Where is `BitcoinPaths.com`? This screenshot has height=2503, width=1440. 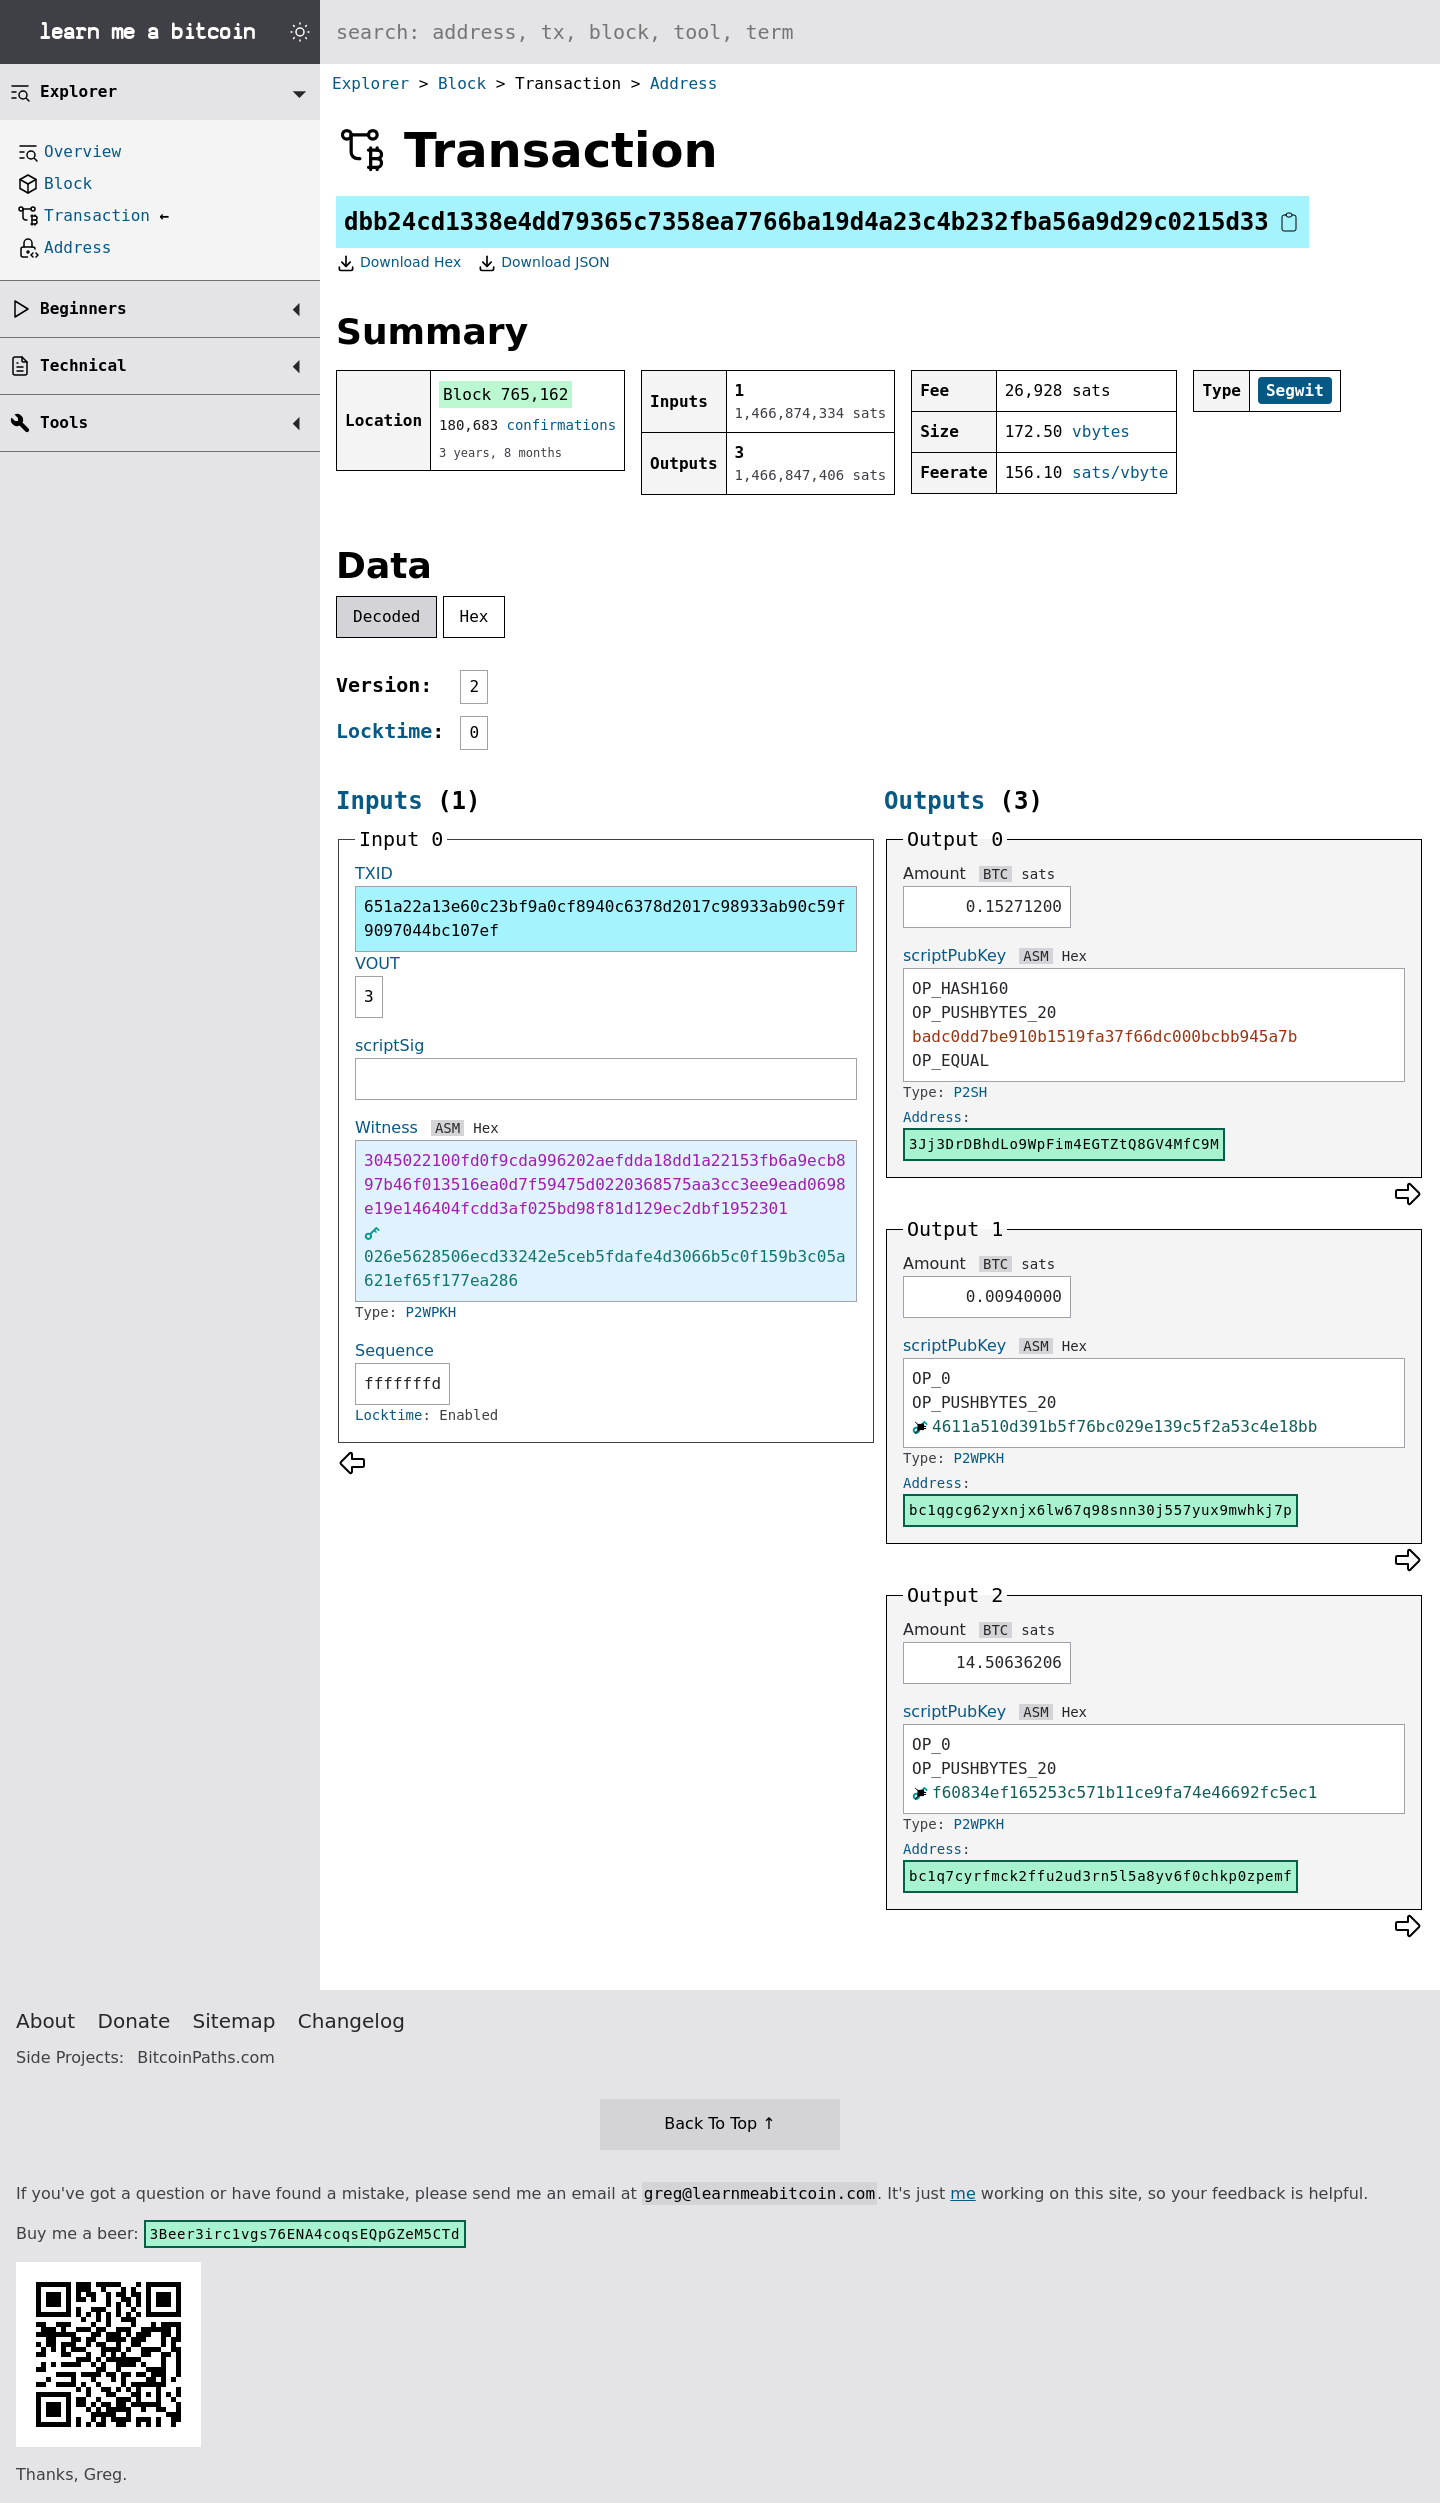 BitcoinPaths.com is located at coordinates (206, 2057).